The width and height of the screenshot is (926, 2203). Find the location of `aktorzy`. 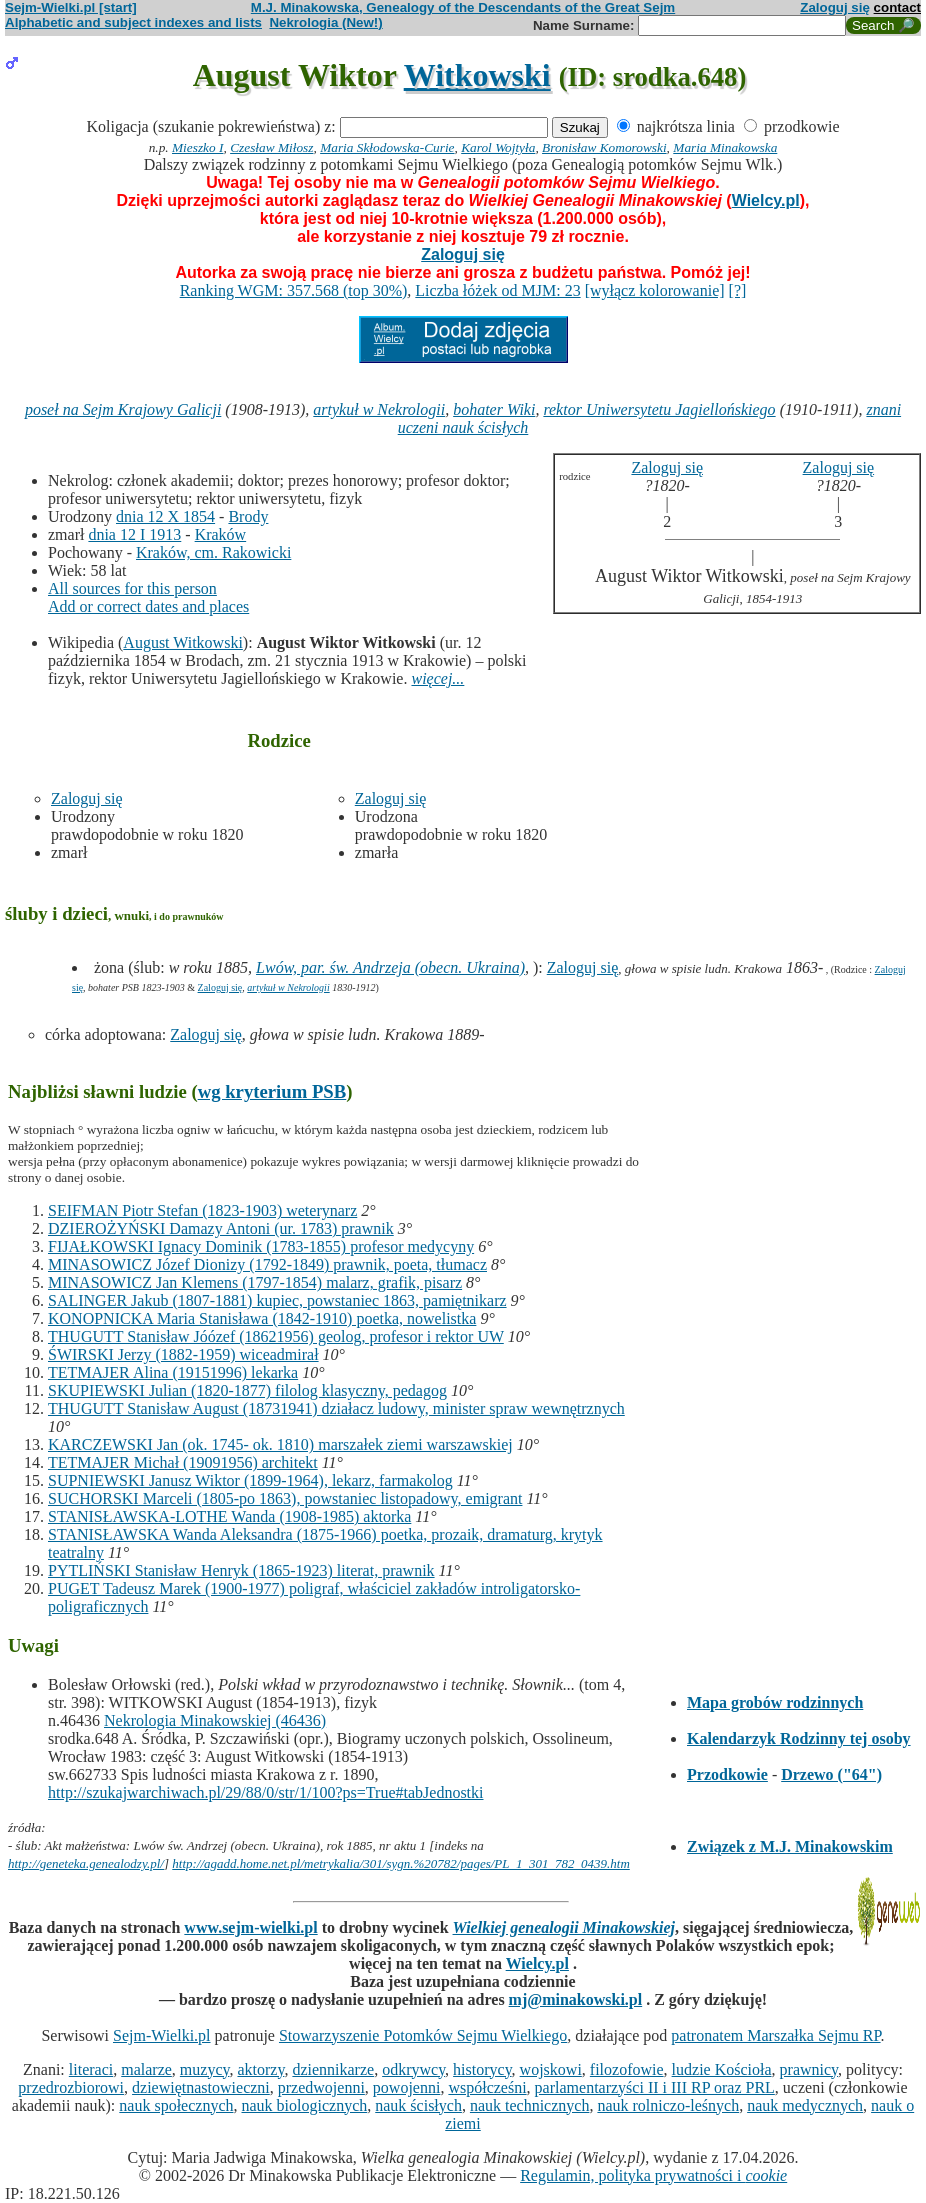

aktorzy is located at coordinates (260, 2069).